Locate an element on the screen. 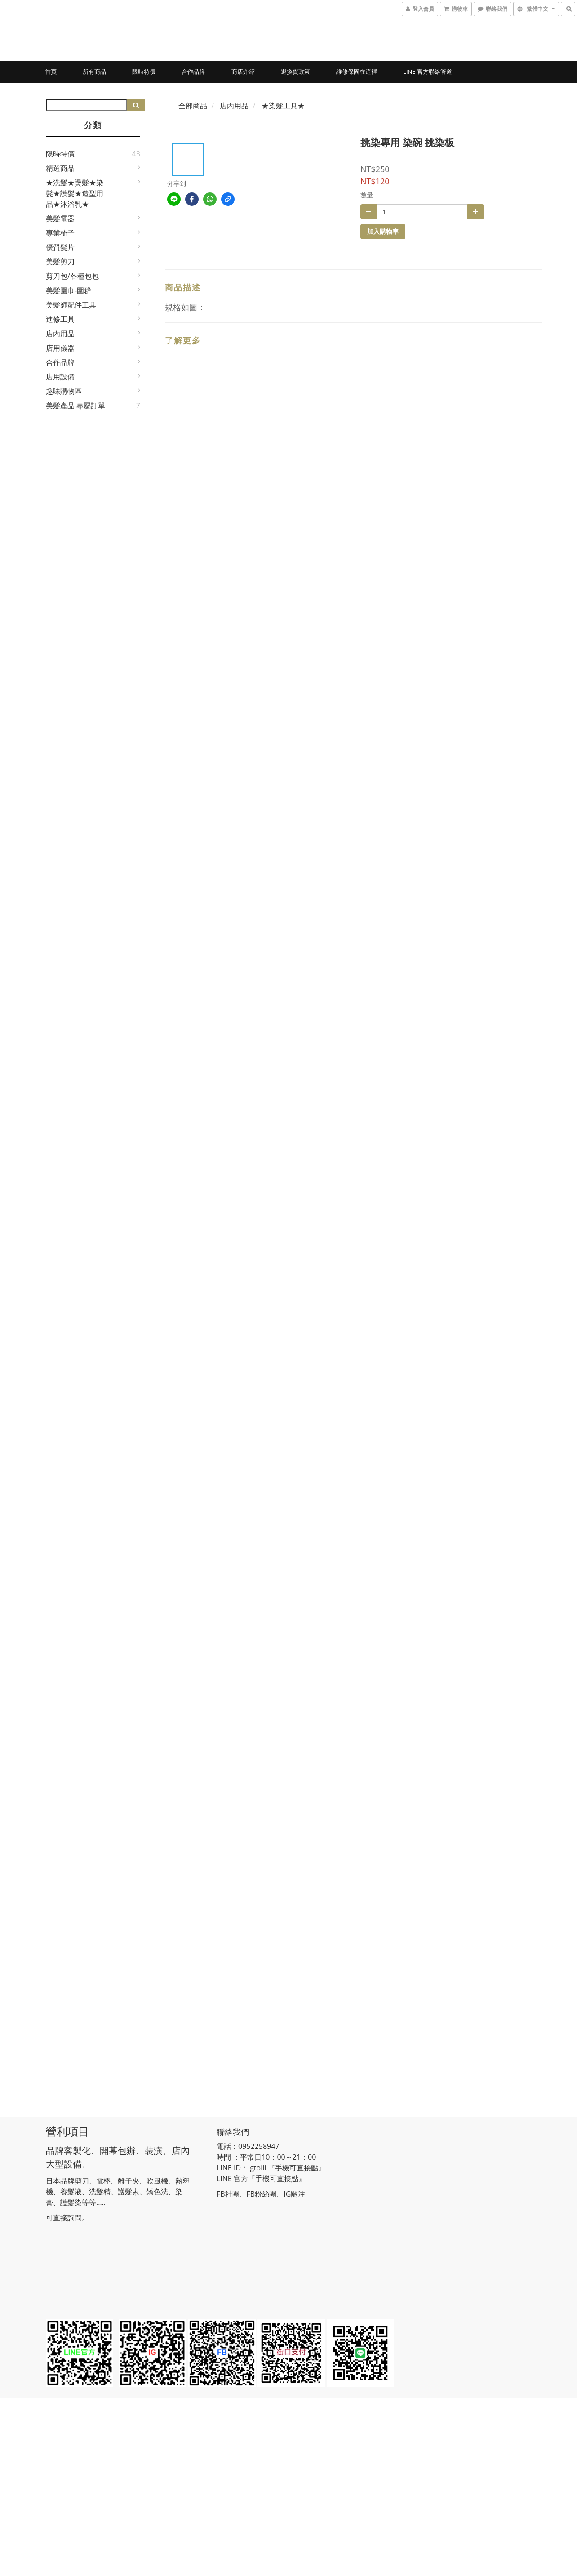 The image size is (577, 2576). LINE 官方聯絡管道 is located at coordinates (427, 71).